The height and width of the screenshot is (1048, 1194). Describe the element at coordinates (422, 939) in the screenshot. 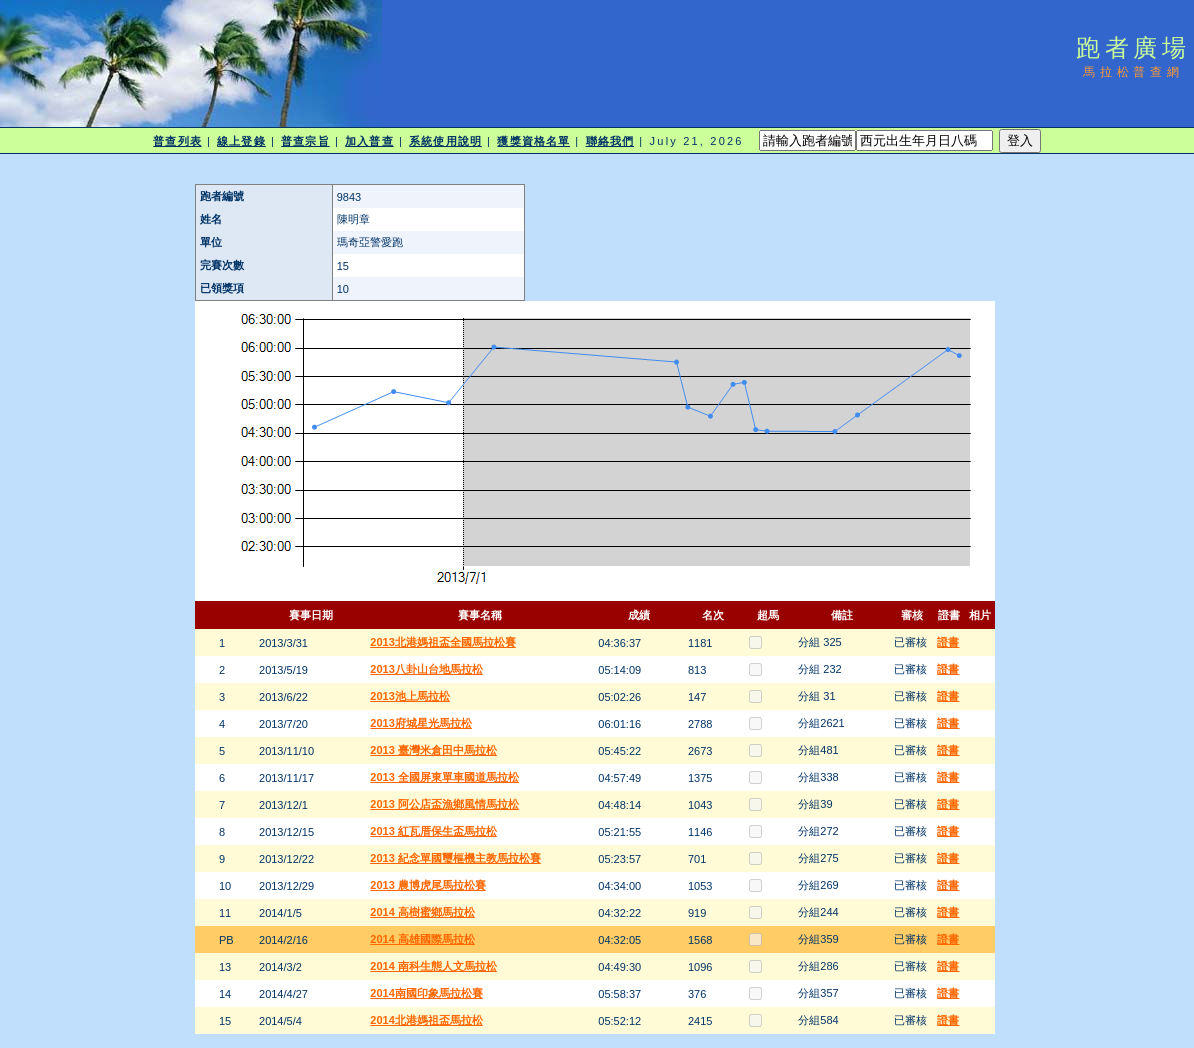

I see `2014 高雄國際馬拉松` at that location.